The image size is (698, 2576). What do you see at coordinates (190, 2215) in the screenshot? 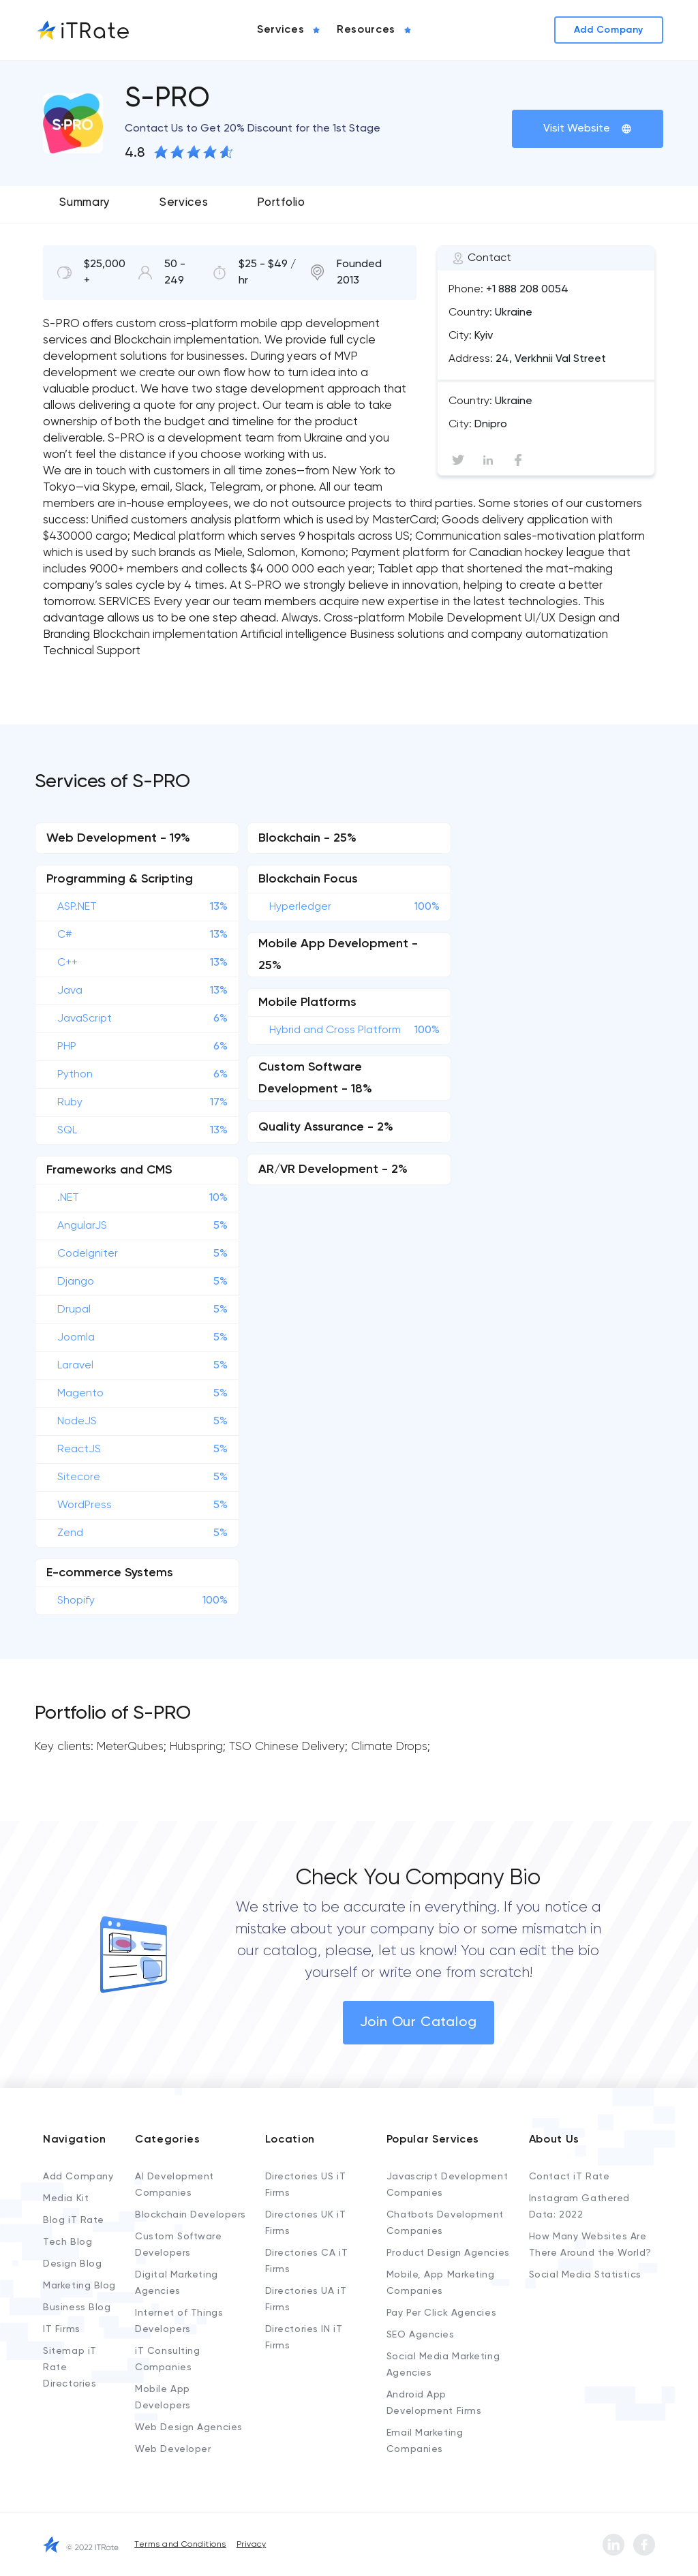
I see `Blockchain Developers` at bounding box center [190, 2215].